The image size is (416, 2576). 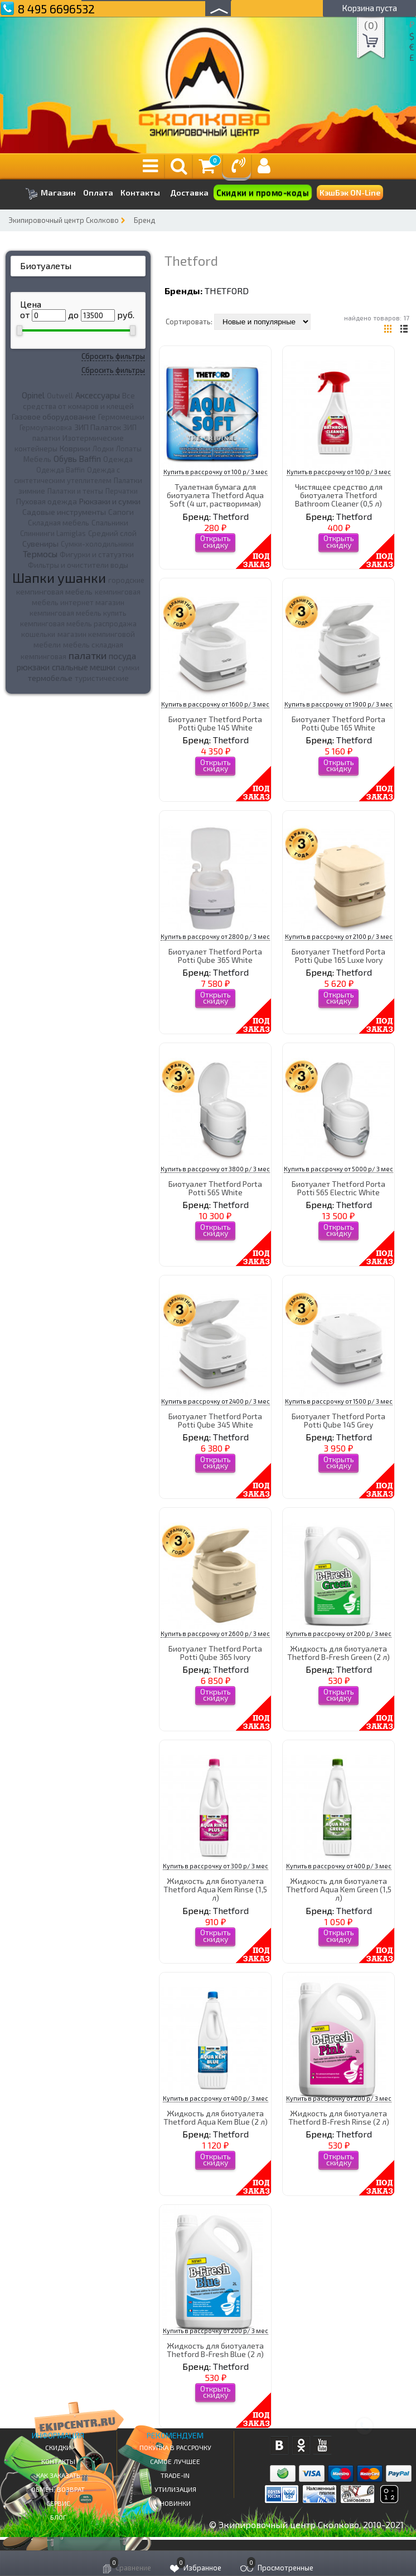 What do you see at coordinates (88, 655) in the screenshot?
I see `палатки` at bounding box center [88, 655].